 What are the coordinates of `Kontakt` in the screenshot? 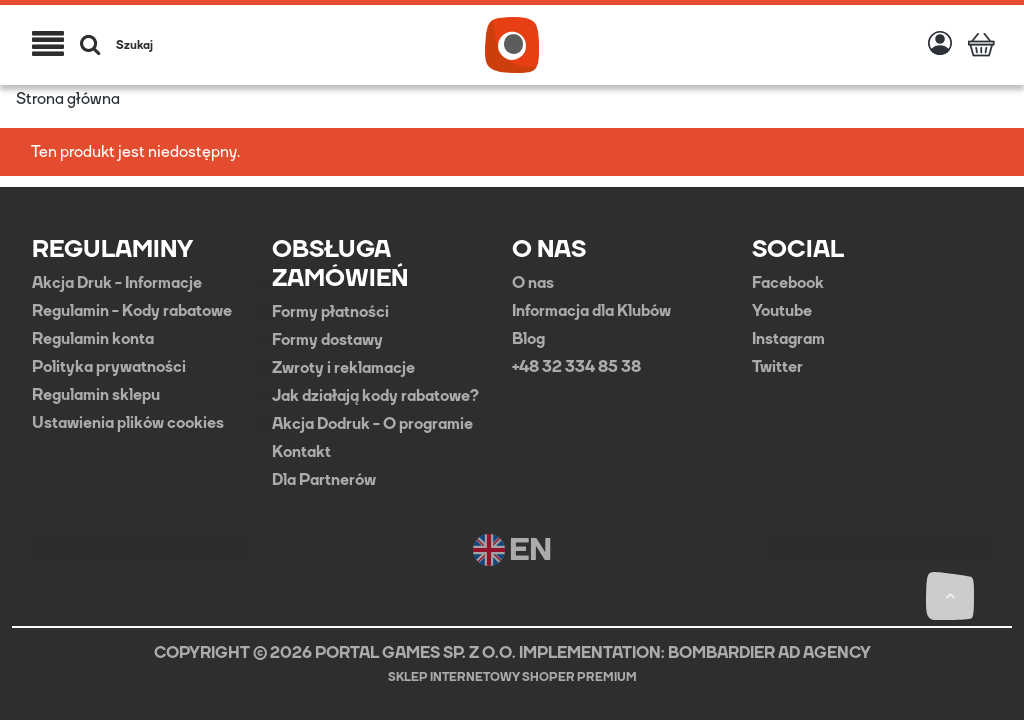 It's located at (301, 452).